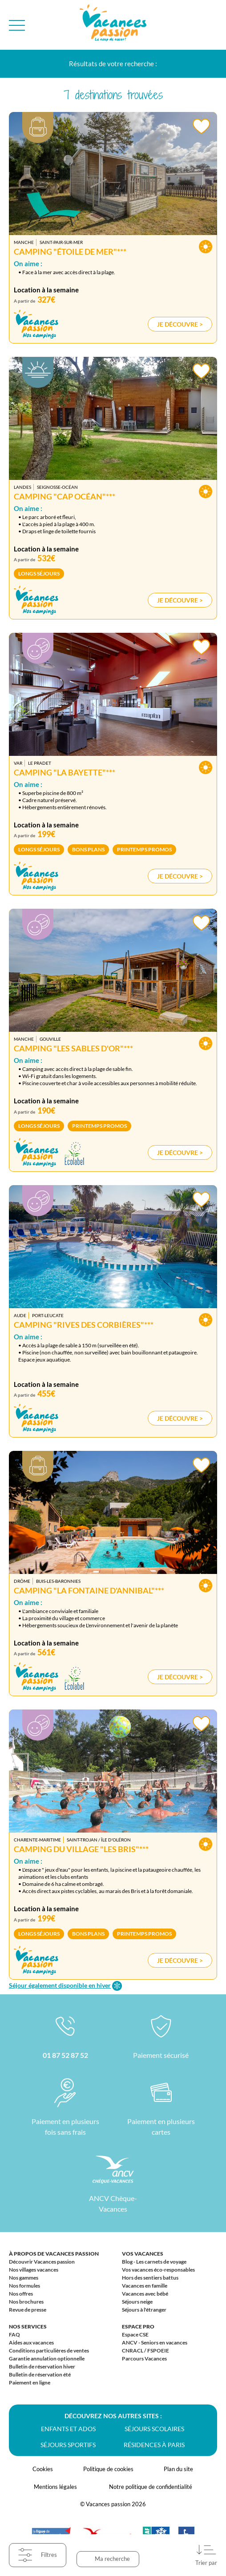 The height and width of the screenshot is (2576, 226). I want to click on Enfants et ados, so click(68, 2428).